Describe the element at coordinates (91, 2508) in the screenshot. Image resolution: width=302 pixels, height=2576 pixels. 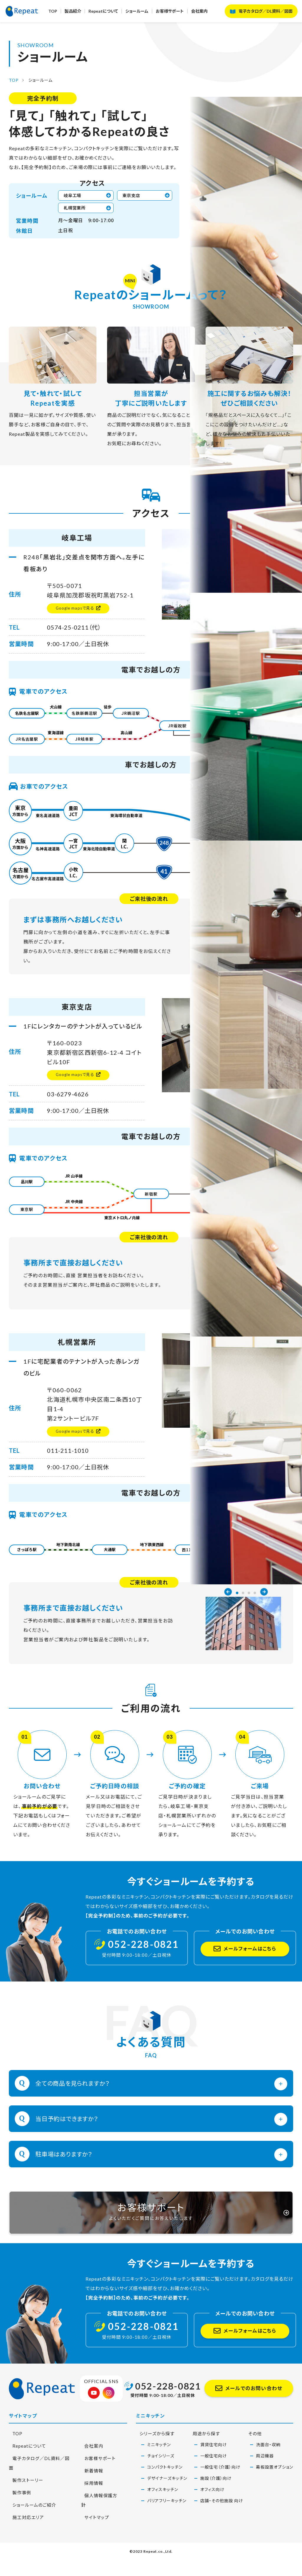
I see `採用情報` at that location.